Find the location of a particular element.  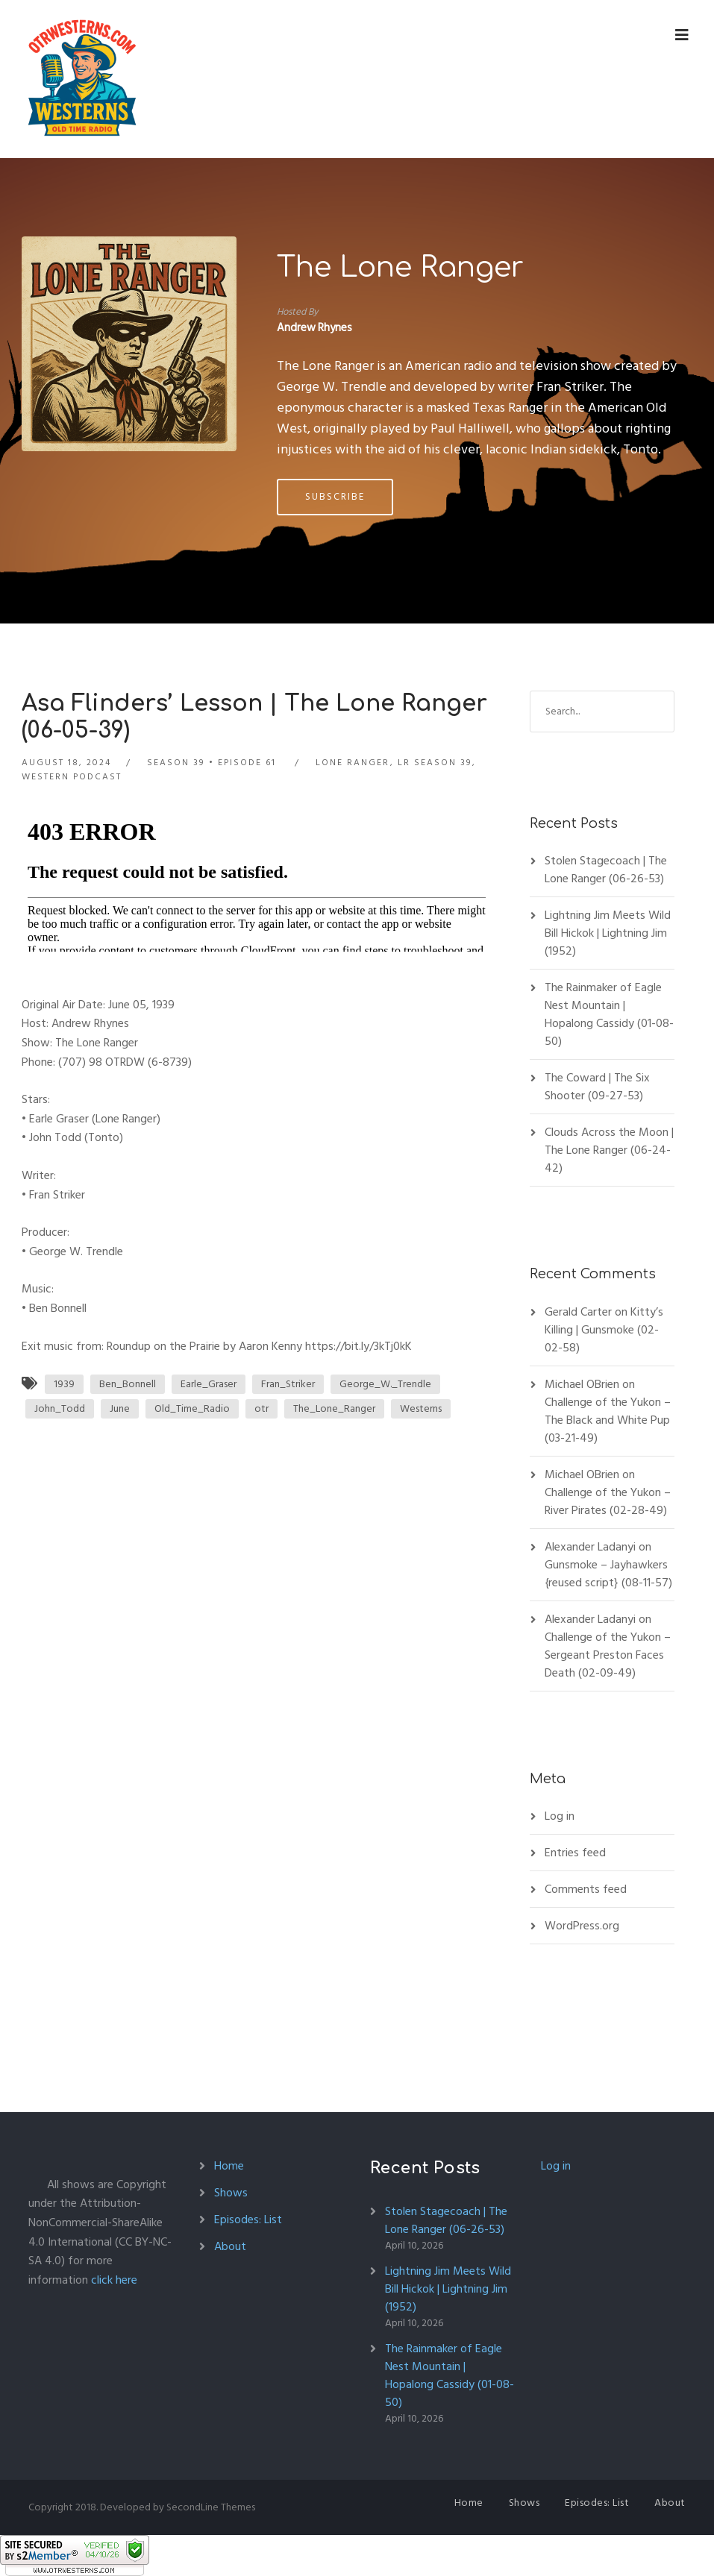

About is located at coordinates (230, 2246).